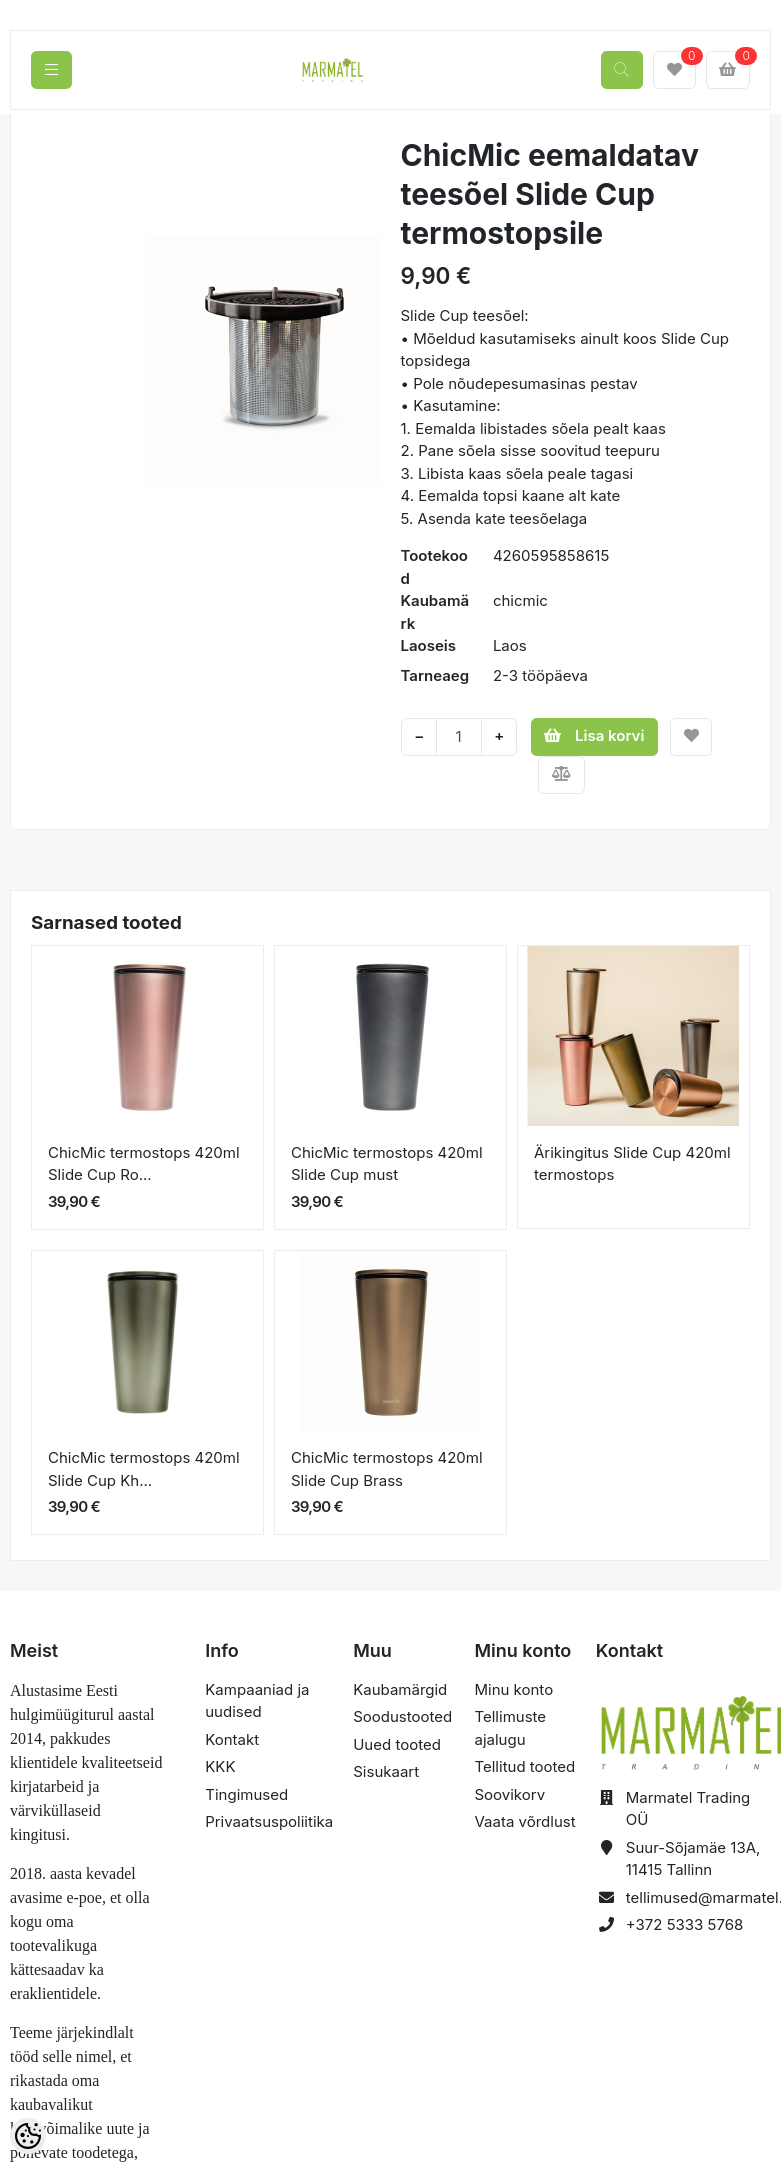 The height and width of the screenshot is (2164, 781). I want to click on Uued tooted, so click(397, 1744).